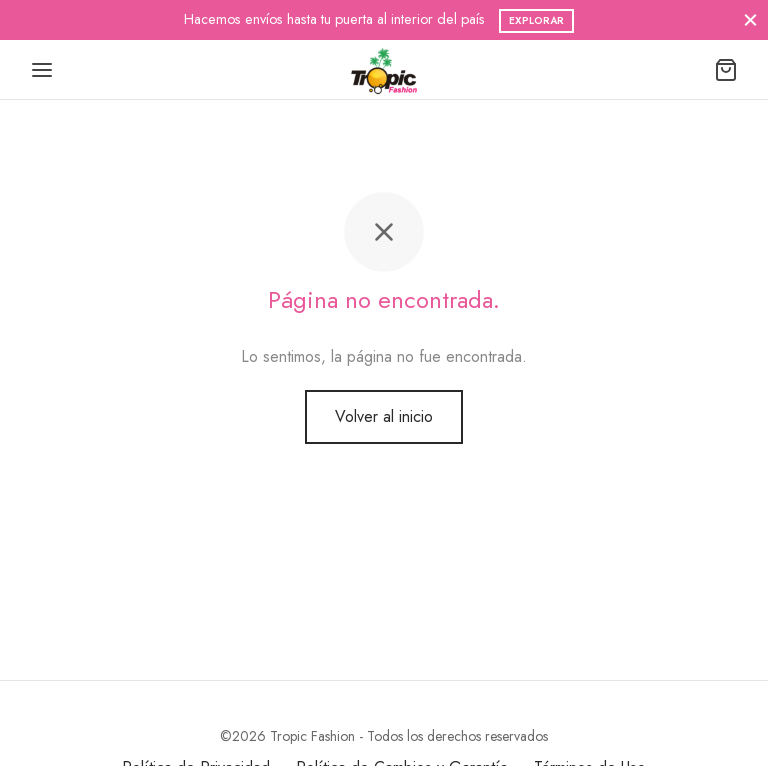 The width and height of the screenshot is (768, 766). Describe the element at coordinates (384, 416) in the screenshot. I see `Volver al inicio` at that location.